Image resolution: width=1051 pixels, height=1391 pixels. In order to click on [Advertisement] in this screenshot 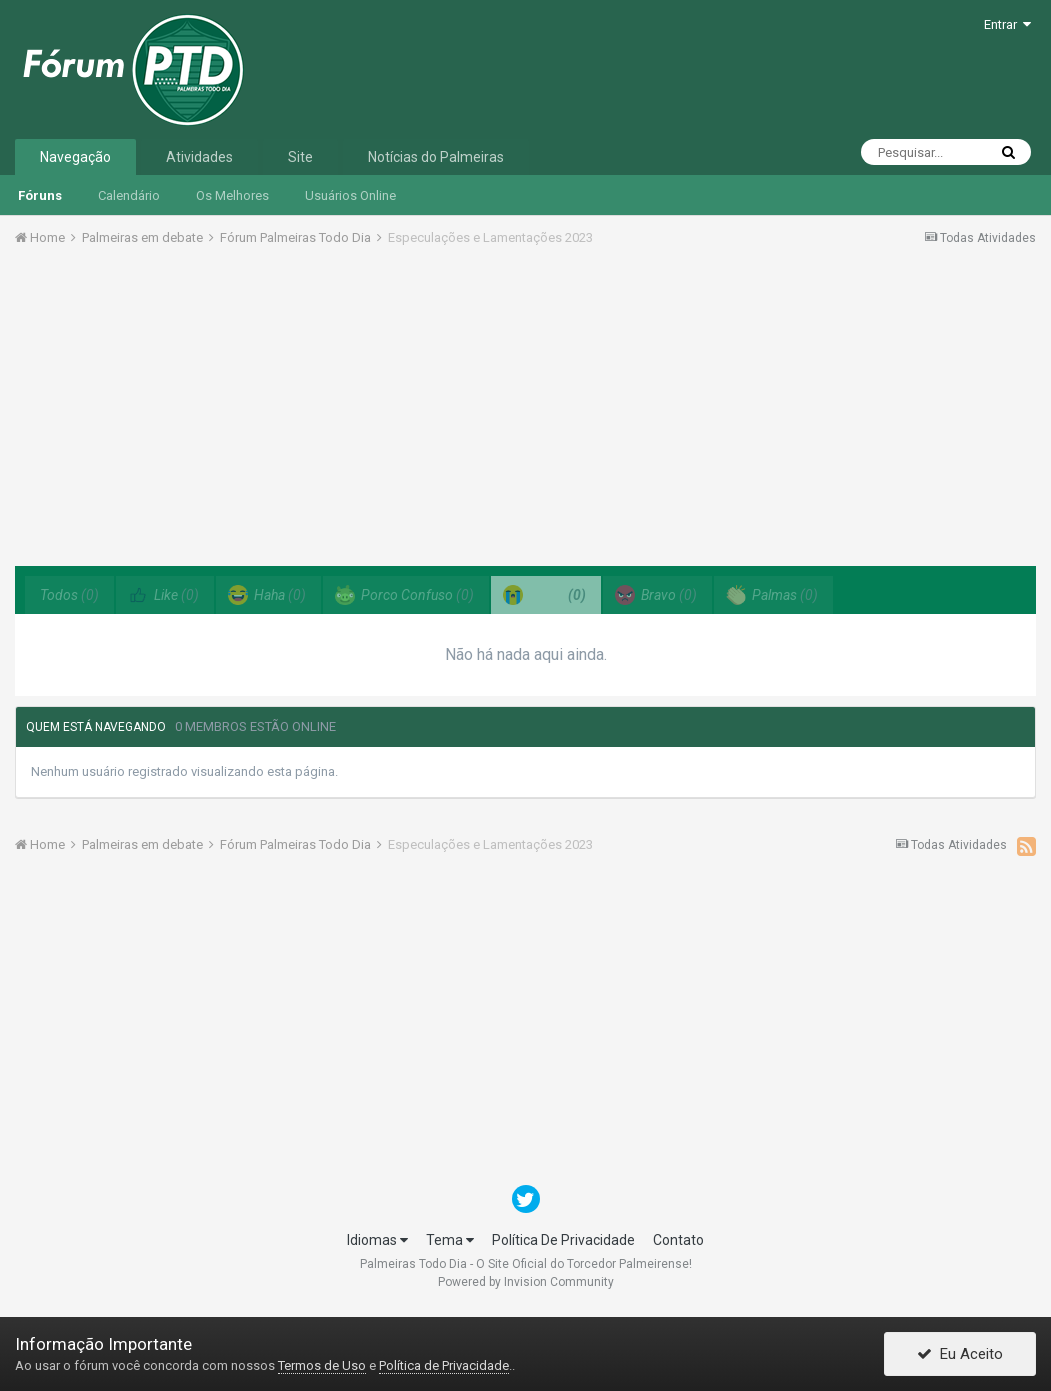, I will do `click(526, 413)`.